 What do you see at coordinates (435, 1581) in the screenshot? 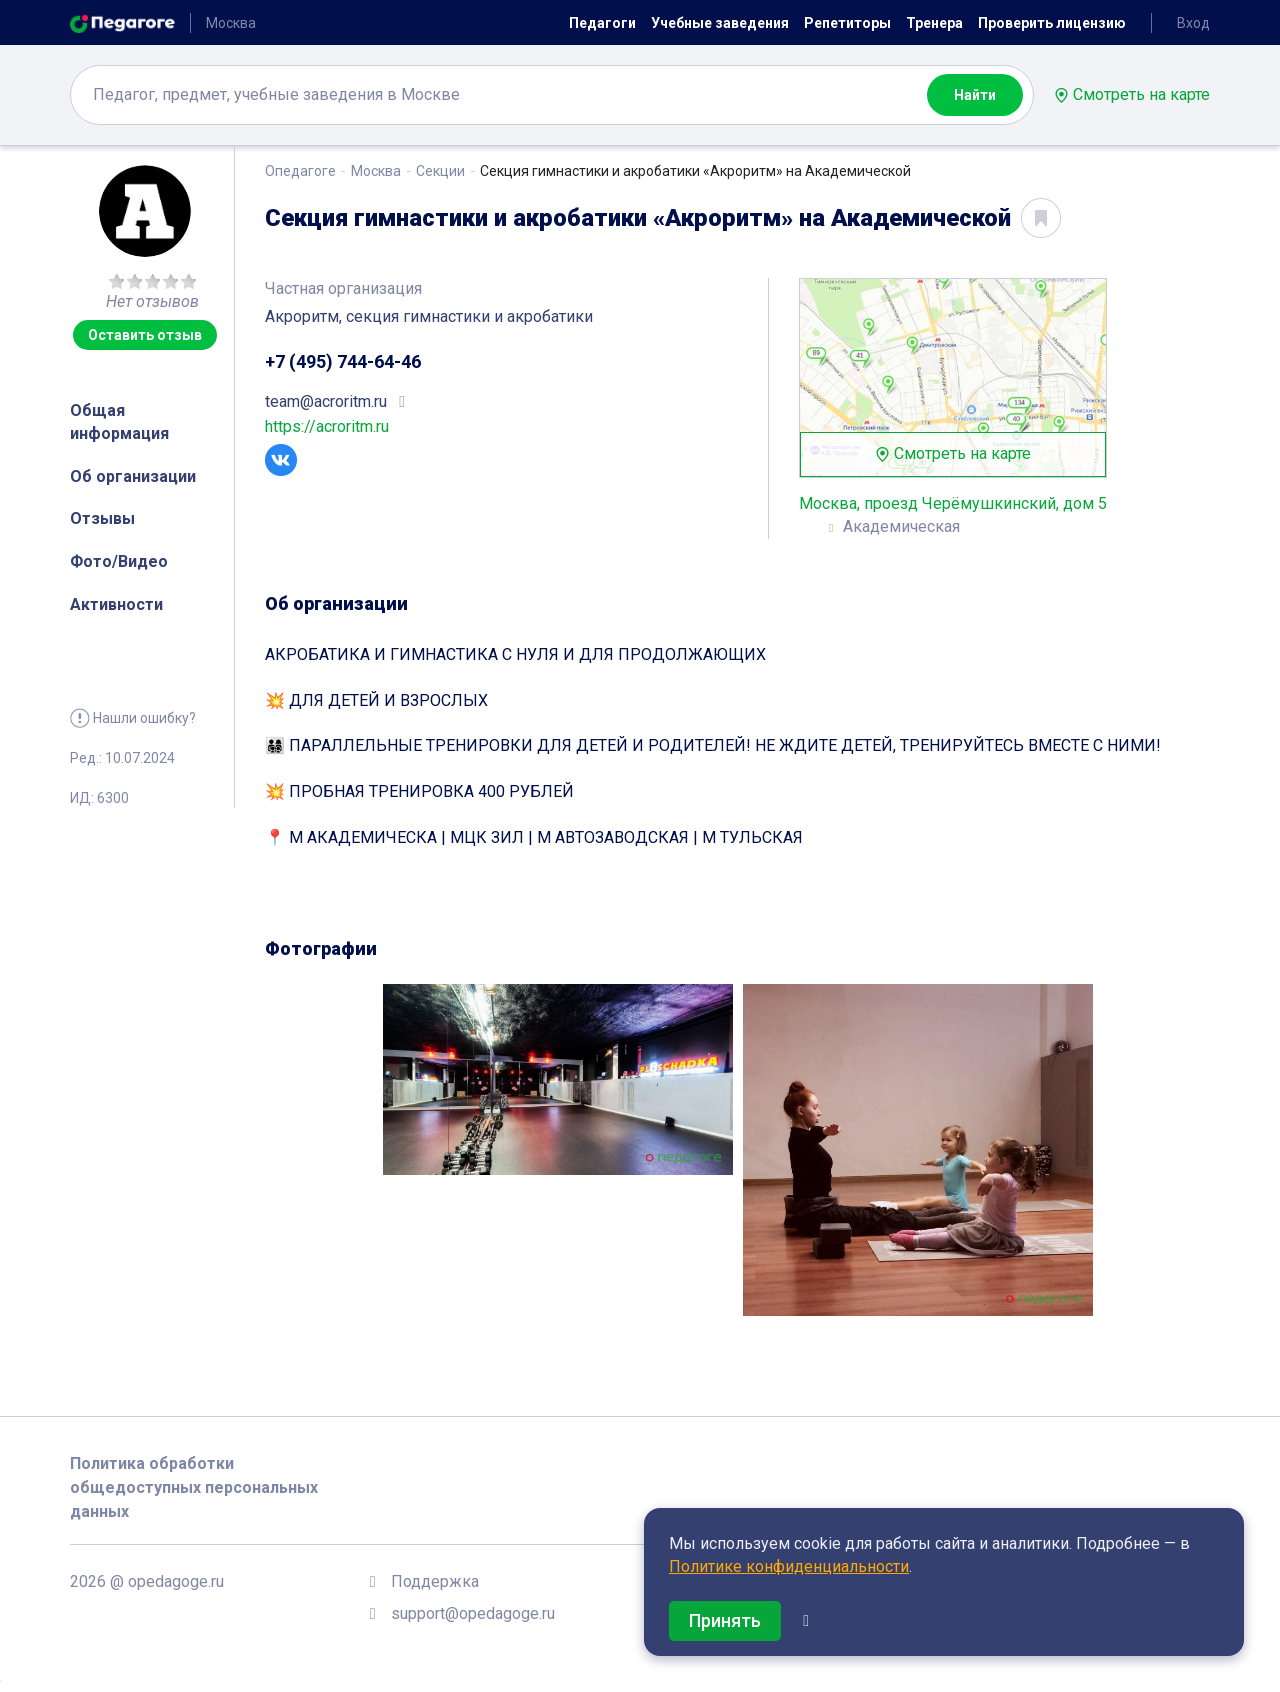
I see `Поддержка` at bounding box center [435, 1581].